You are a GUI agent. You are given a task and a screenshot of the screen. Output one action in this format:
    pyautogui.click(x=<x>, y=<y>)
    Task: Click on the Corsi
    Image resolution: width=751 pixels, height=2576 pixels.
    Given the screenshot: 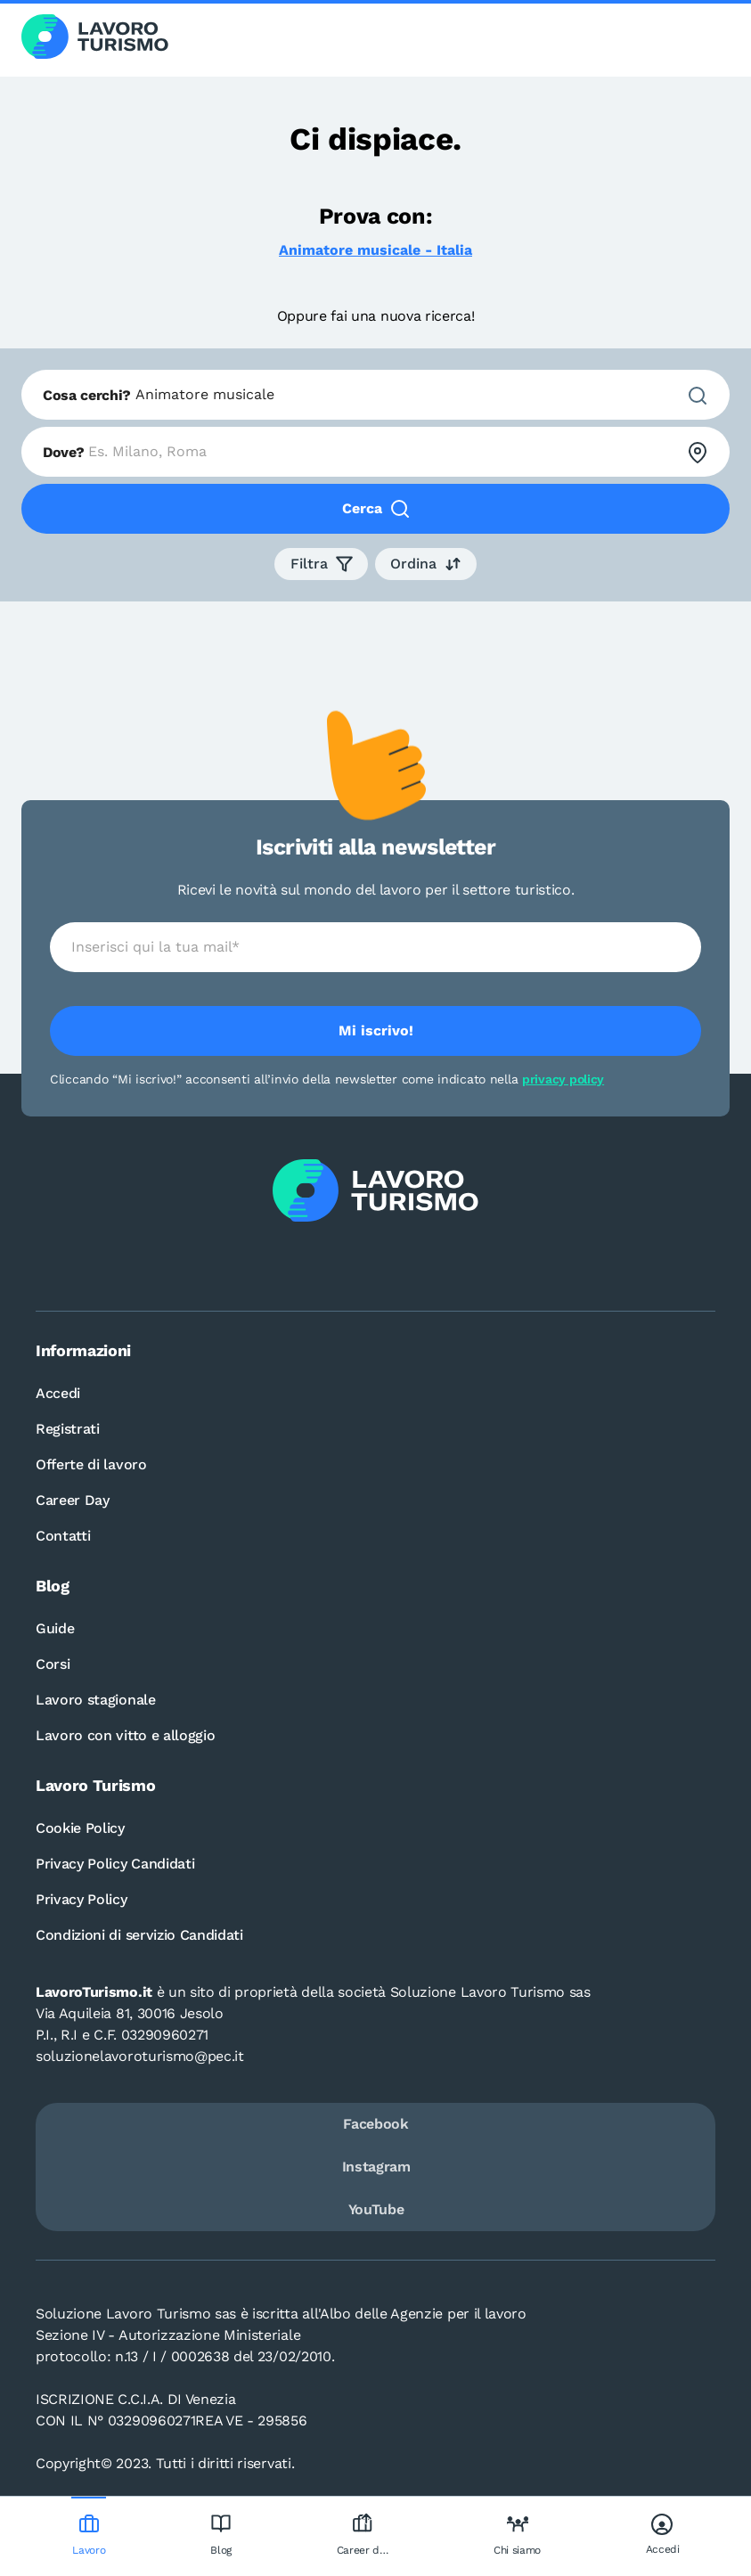 What is the action you would take?
    pyautogui.click(x=52, y=1664)
    